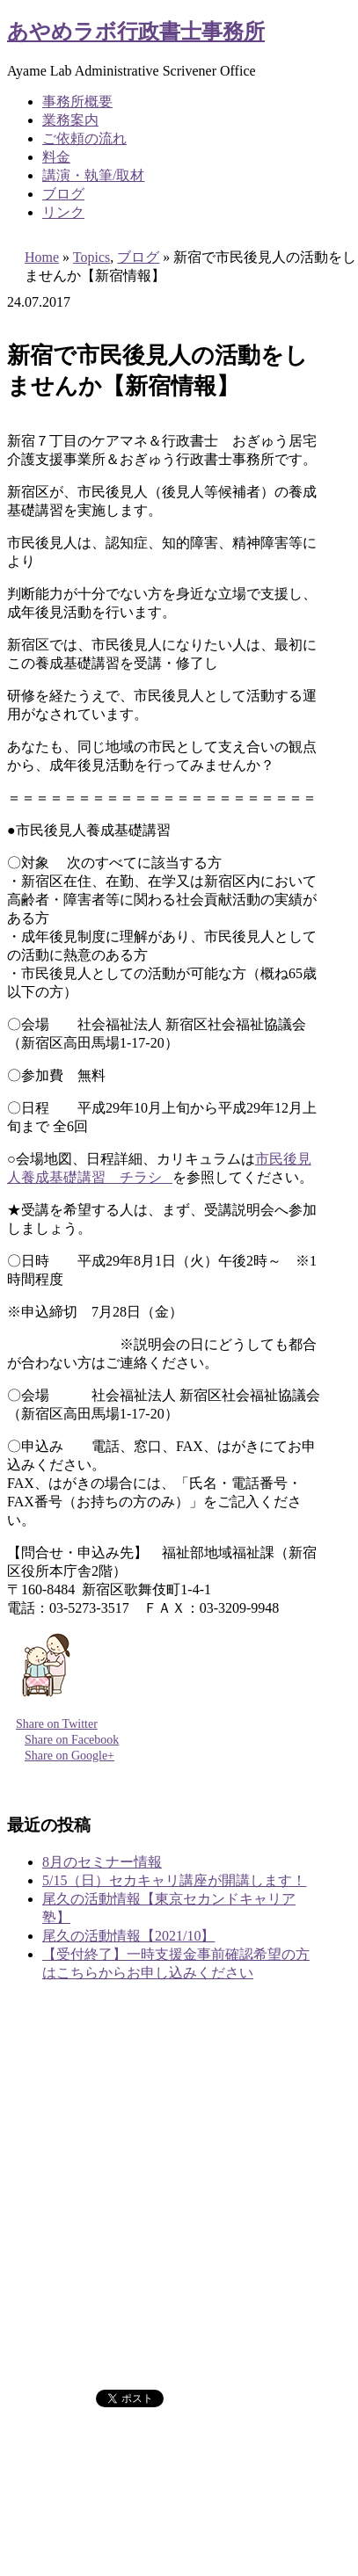 This screenshot has height=2576, width=358. Describe the element at coordinates (136, 31) in the screenshot. I see `あやめラボ行政書士事務所` at that location.